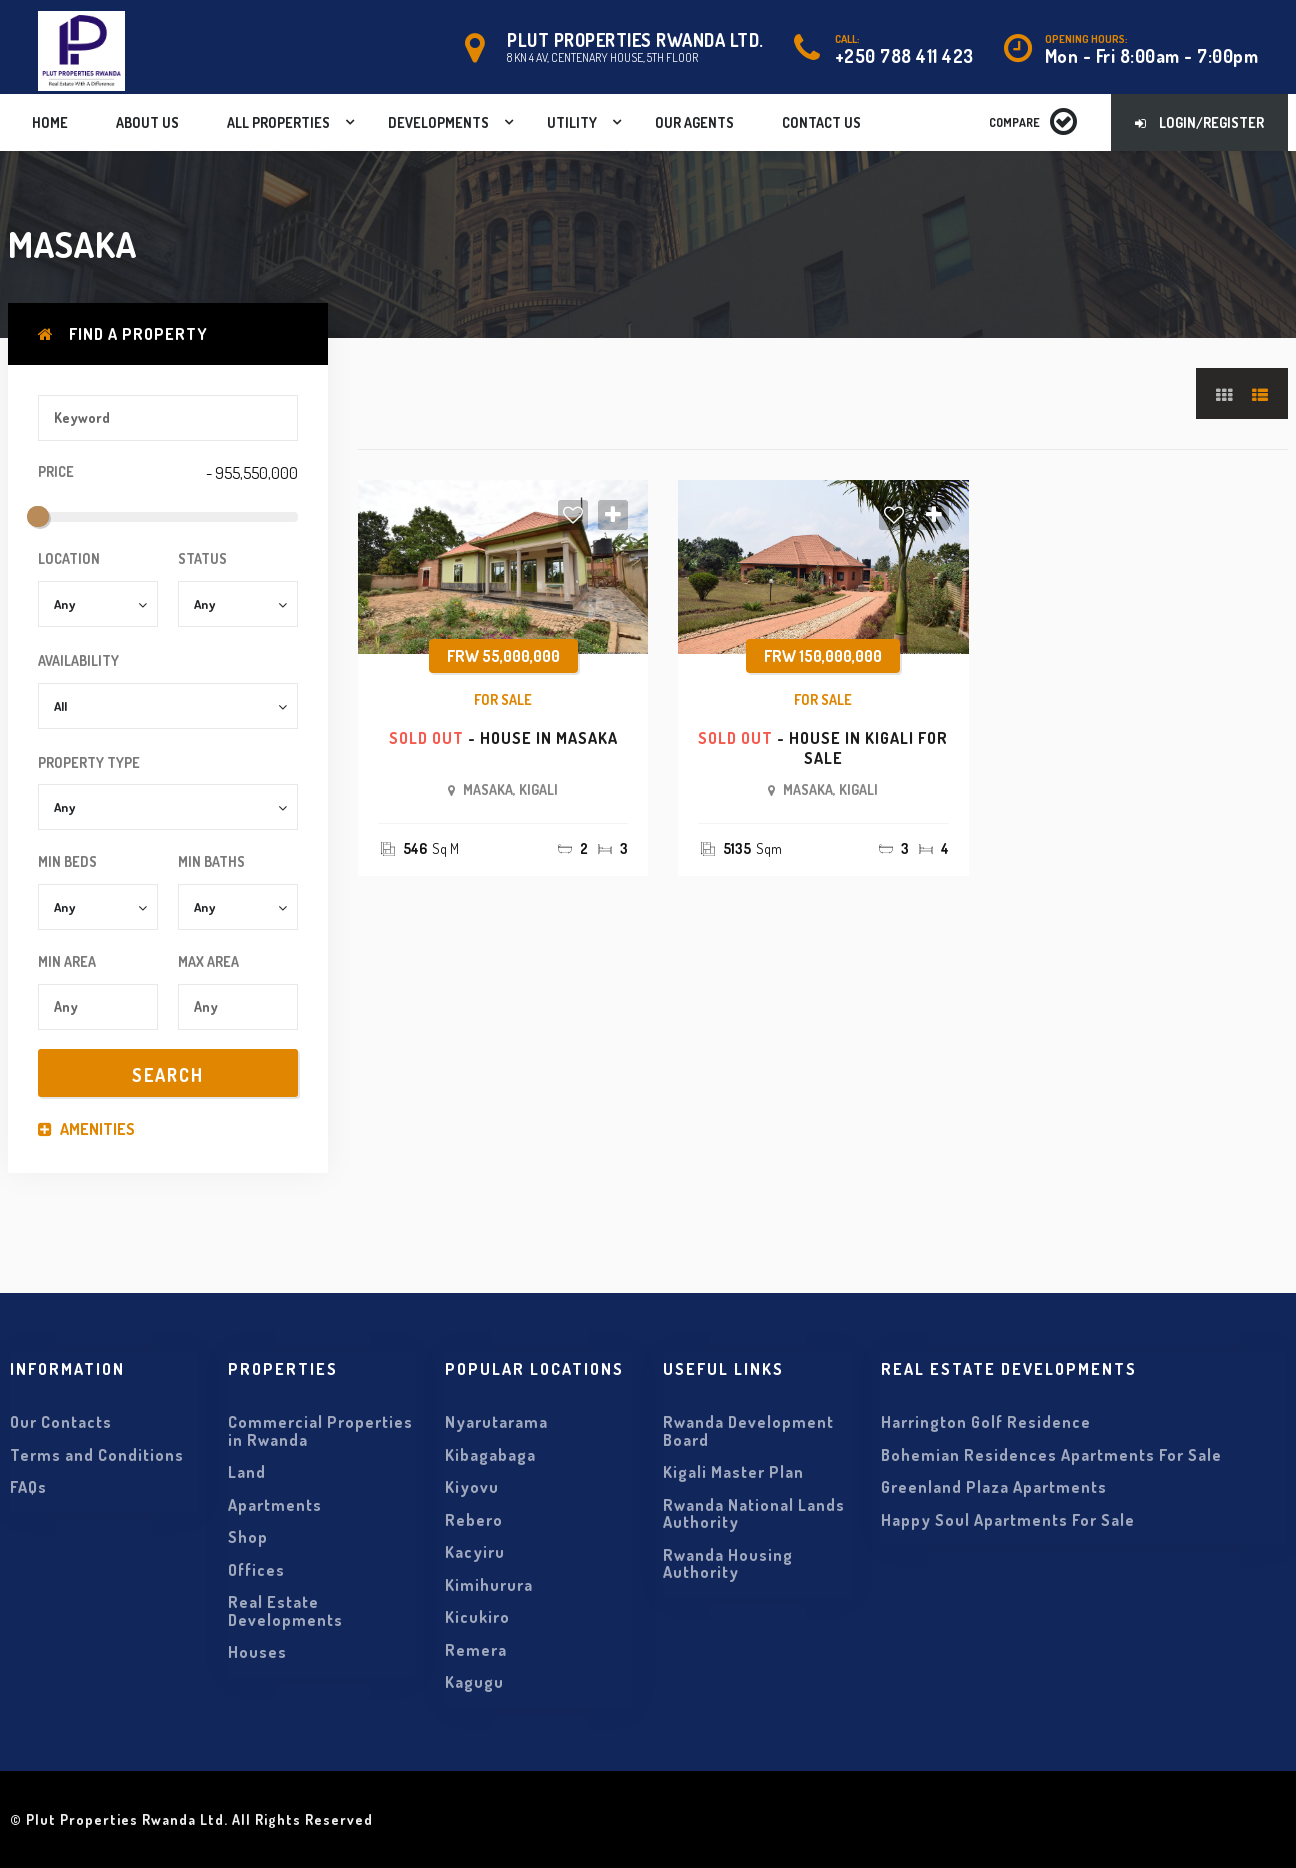 The height and width of the screenshot is (1868, 1296). Describe the element at coordinates (61, 1422) in the screenshot. I see `Our Contacts` at that location.